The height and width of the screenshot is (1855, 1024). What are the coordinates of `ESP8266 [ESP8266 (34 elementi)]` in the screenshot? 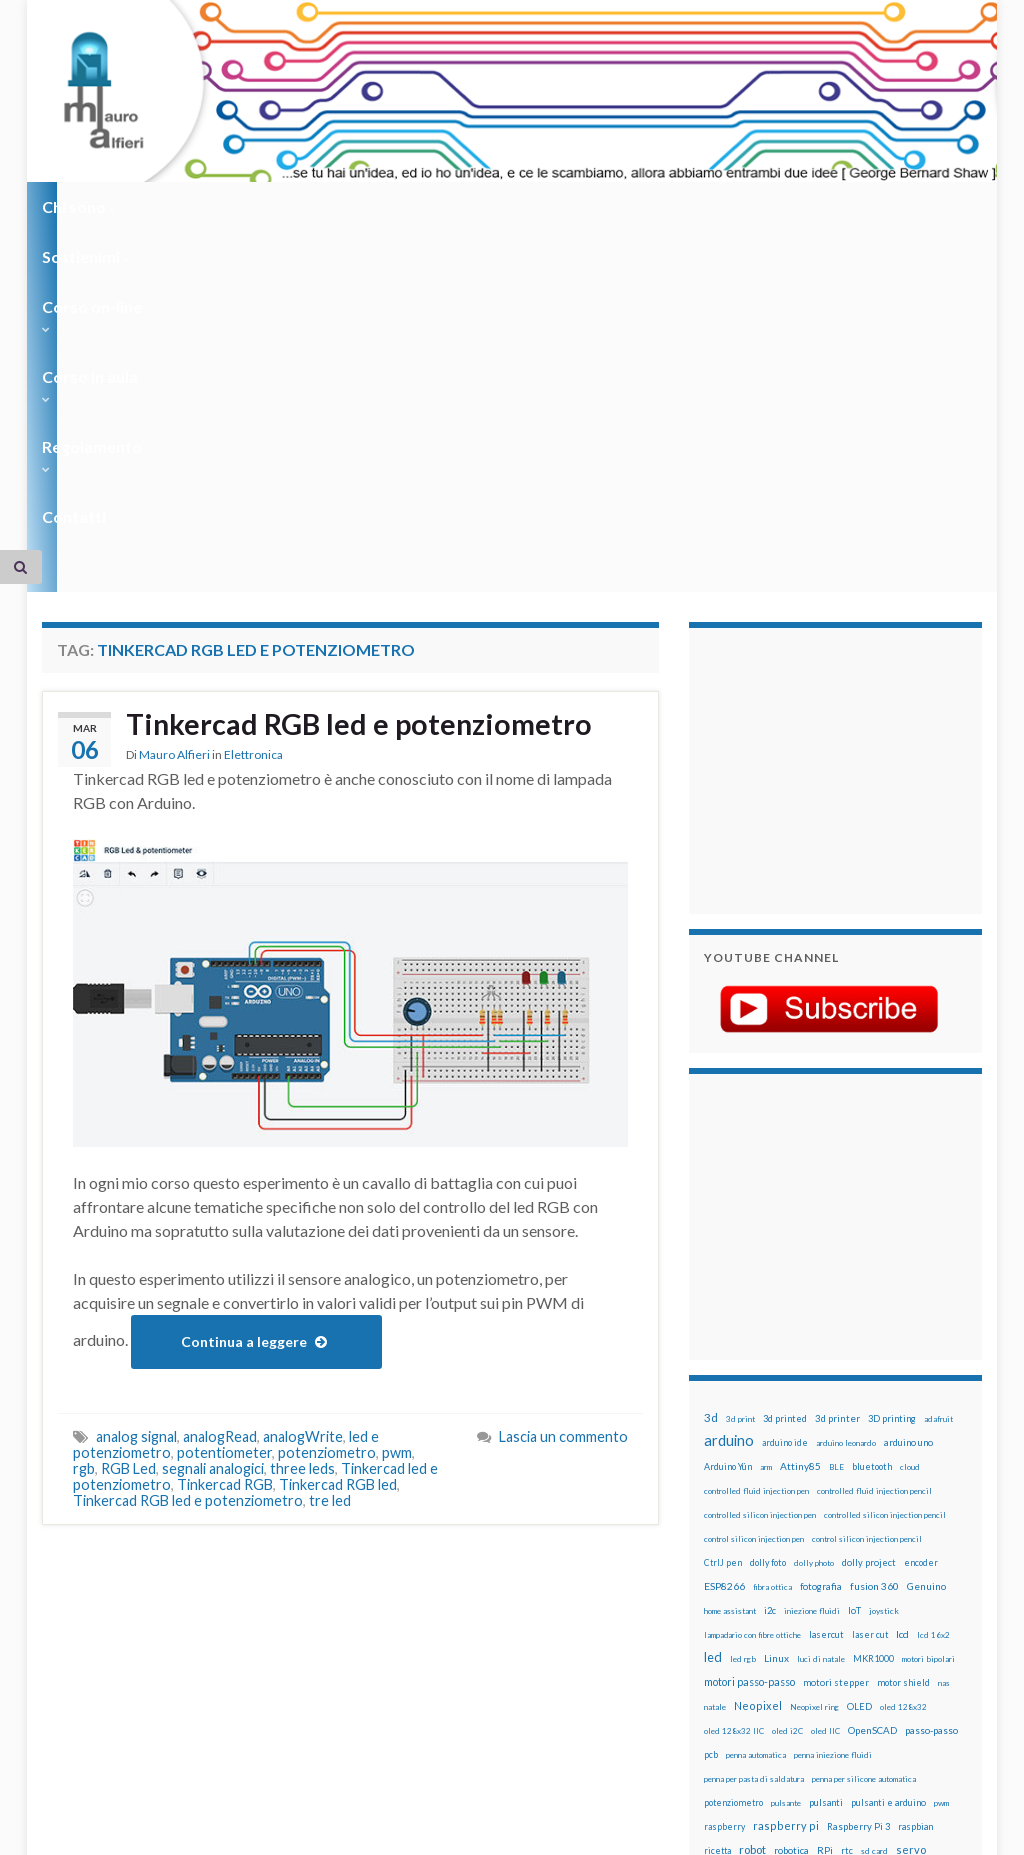 It's located at (724, 1276).